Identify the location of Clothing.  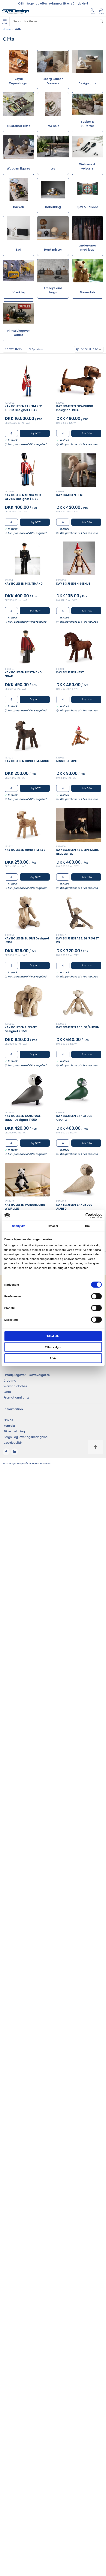
(10, 1381).